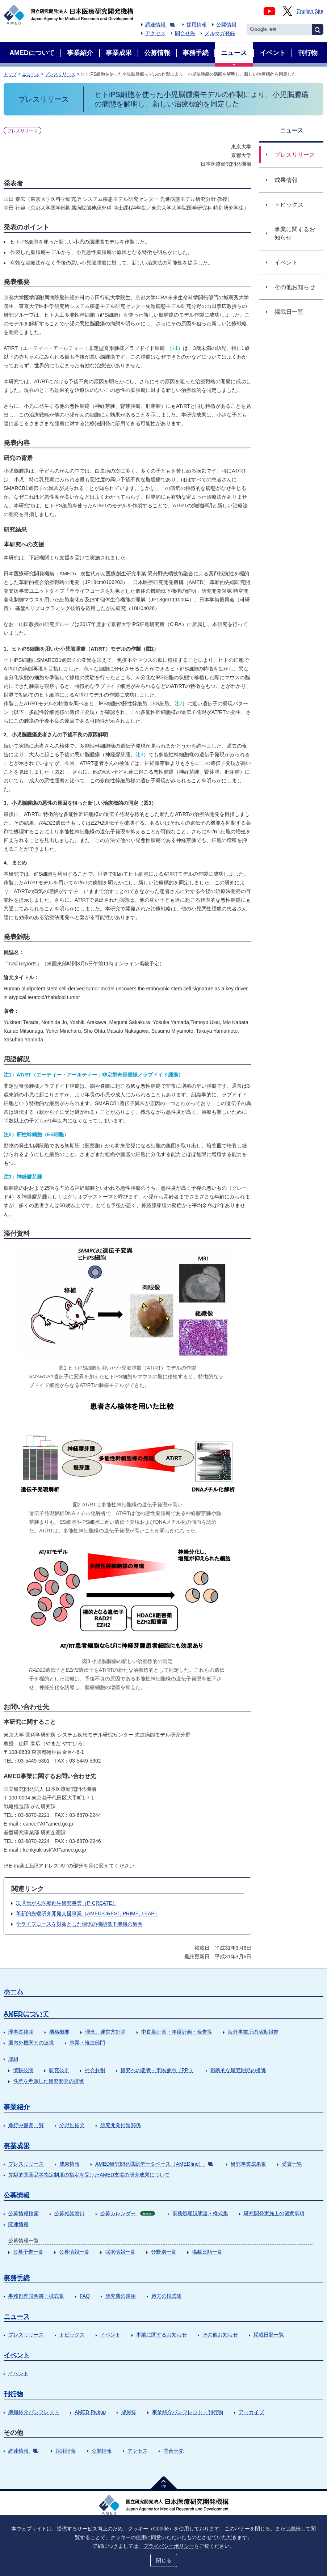  Describe the element at coordinates (274, 2213) in the screenshot. I see `研究開発実施上の留意事項` at that location.